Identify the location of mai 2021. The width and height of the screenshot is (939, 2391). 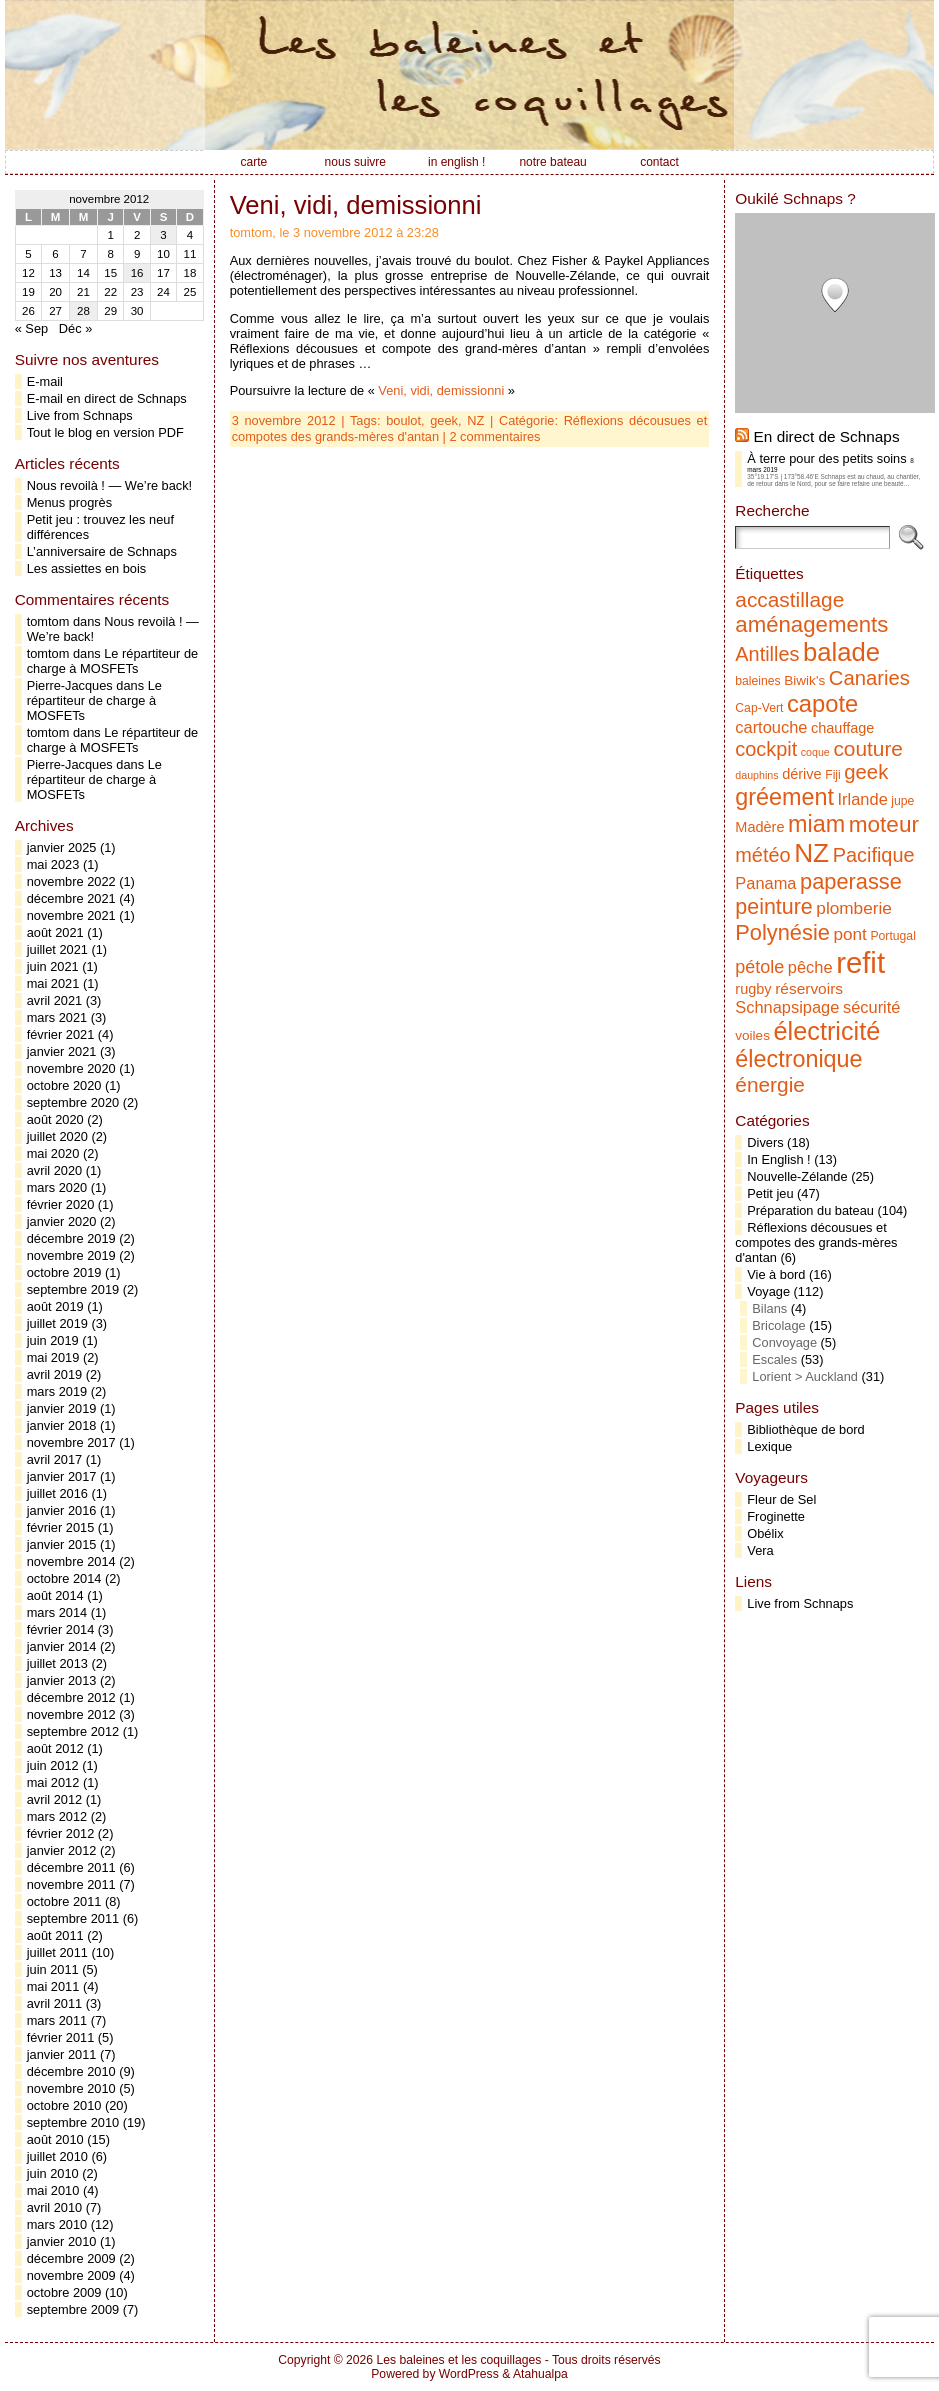
(53, 983).